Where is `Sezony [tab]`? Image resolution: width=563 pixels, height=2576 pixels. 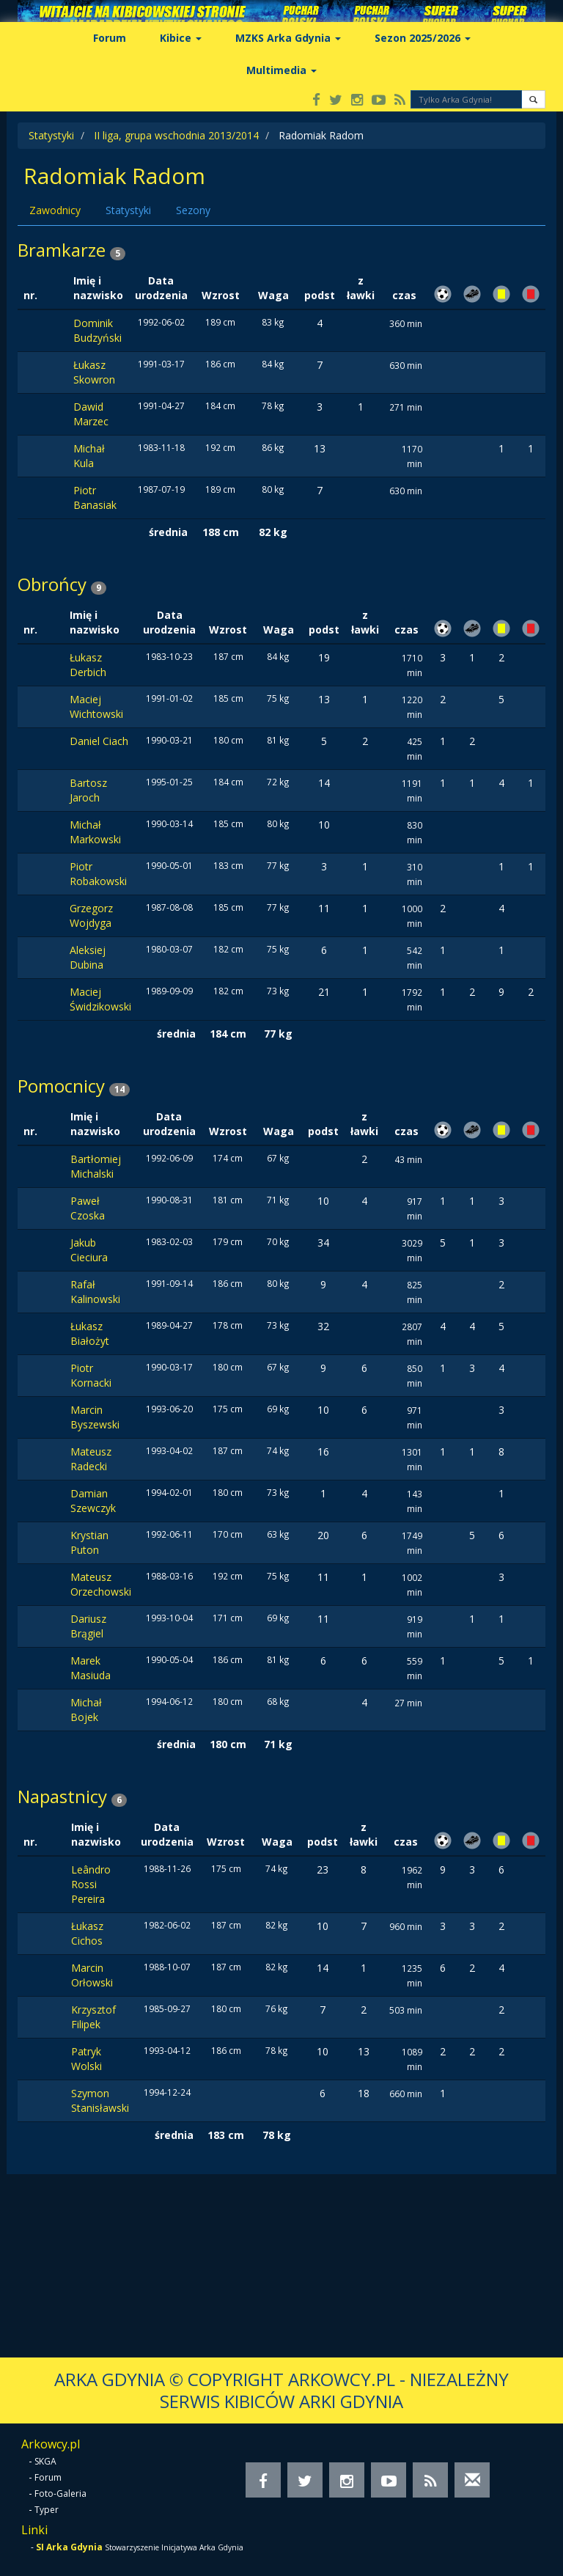
Sezony [tab] is located at coordinates (193, 210).